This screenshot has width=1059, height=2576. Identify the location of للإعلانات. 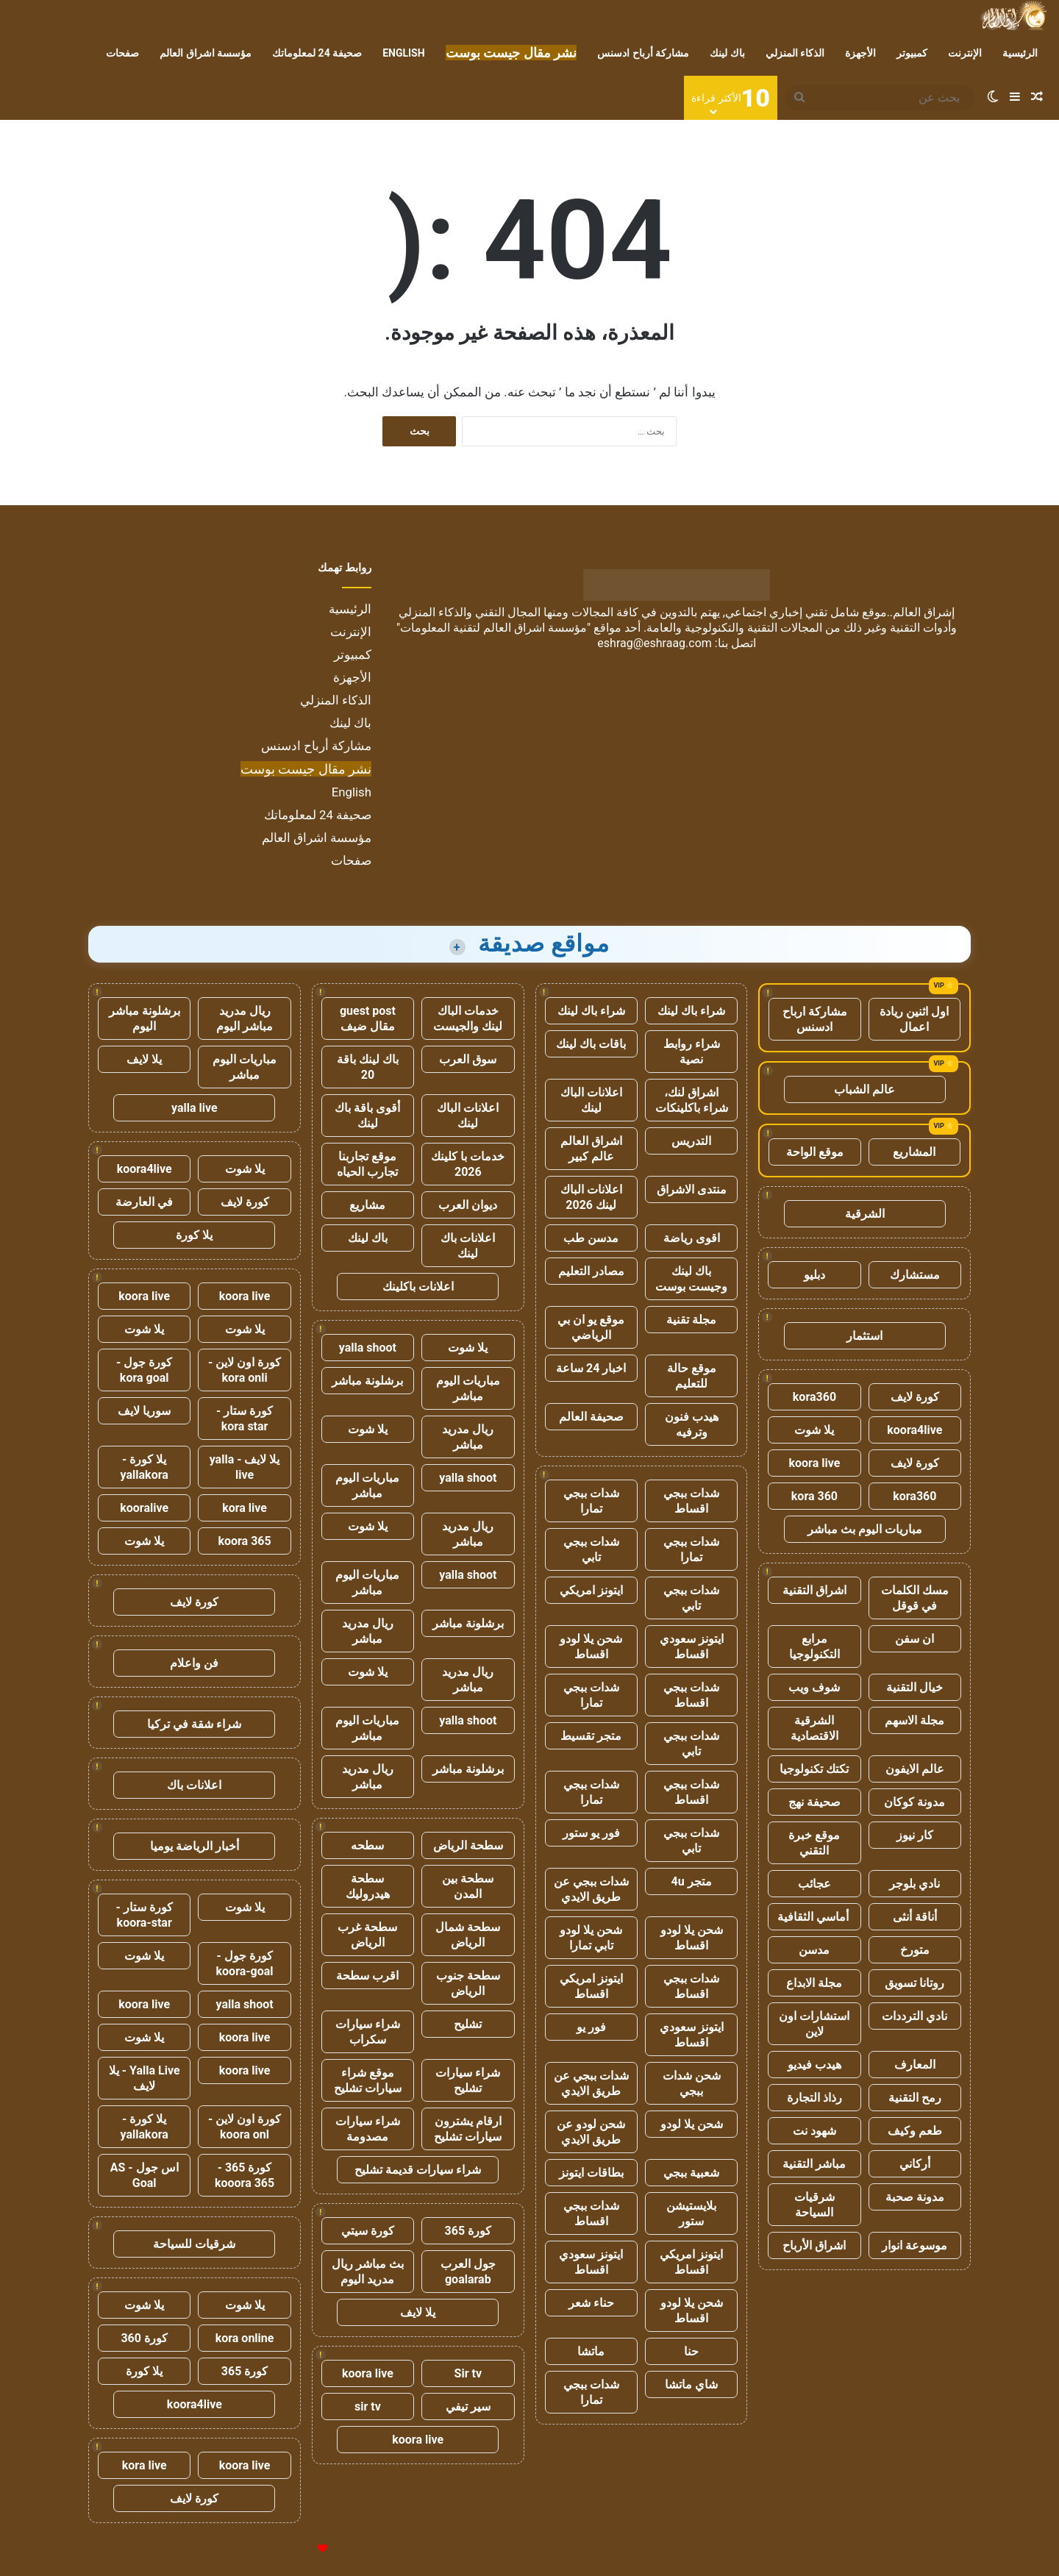
(297, 2549).